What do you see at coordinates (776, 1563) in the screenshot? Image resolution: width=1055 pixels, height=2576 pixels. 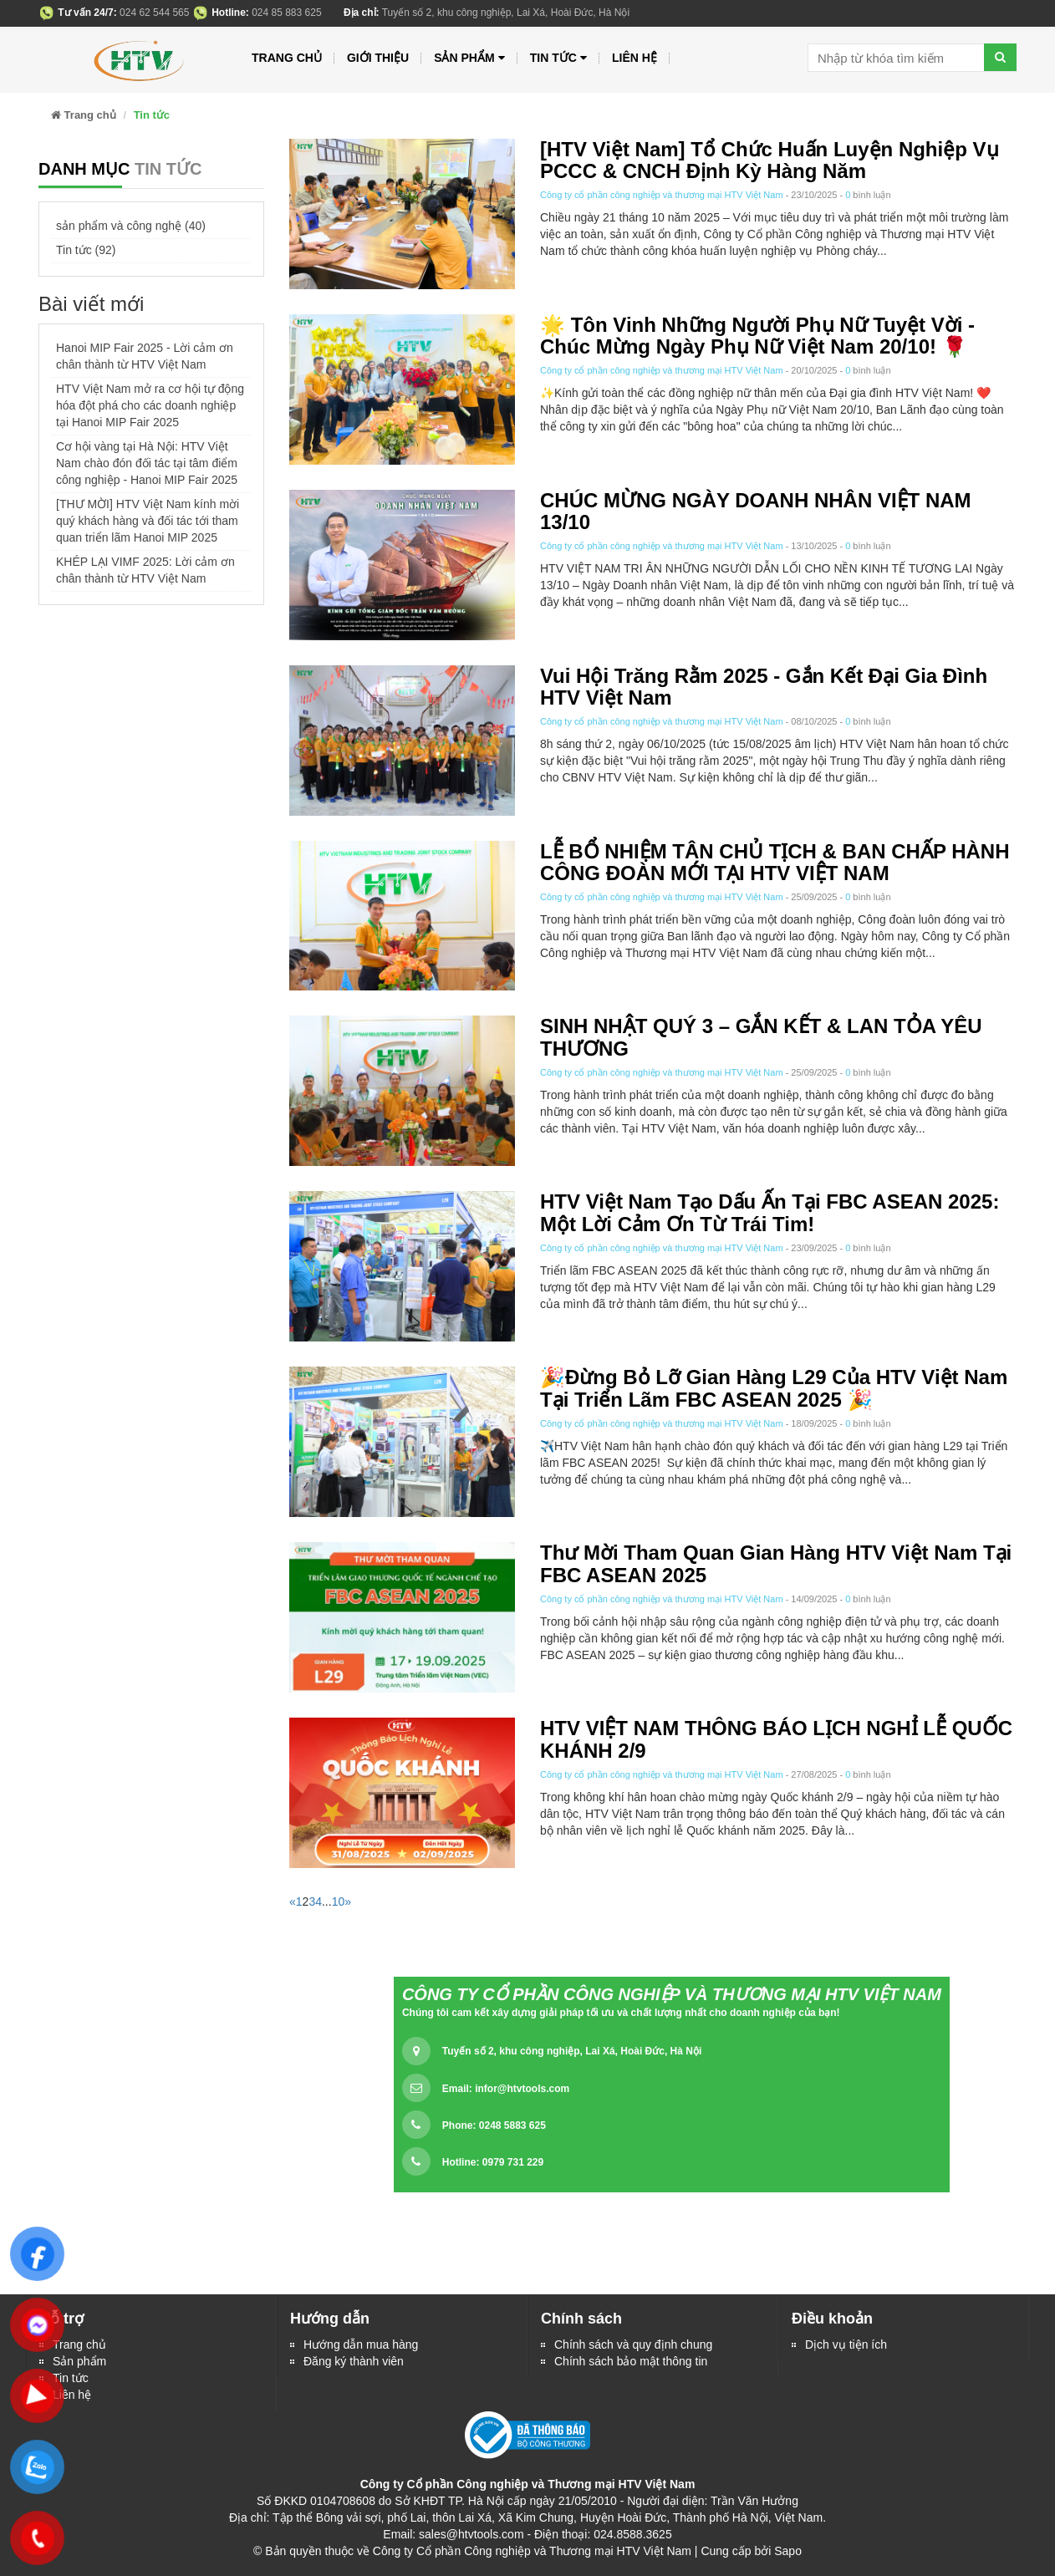 I see `Thư Mời Tham Quan Gian Hàng HTV Việt Nam Tại FBC ASEAN 2025` at bounding box center [776, 1563].